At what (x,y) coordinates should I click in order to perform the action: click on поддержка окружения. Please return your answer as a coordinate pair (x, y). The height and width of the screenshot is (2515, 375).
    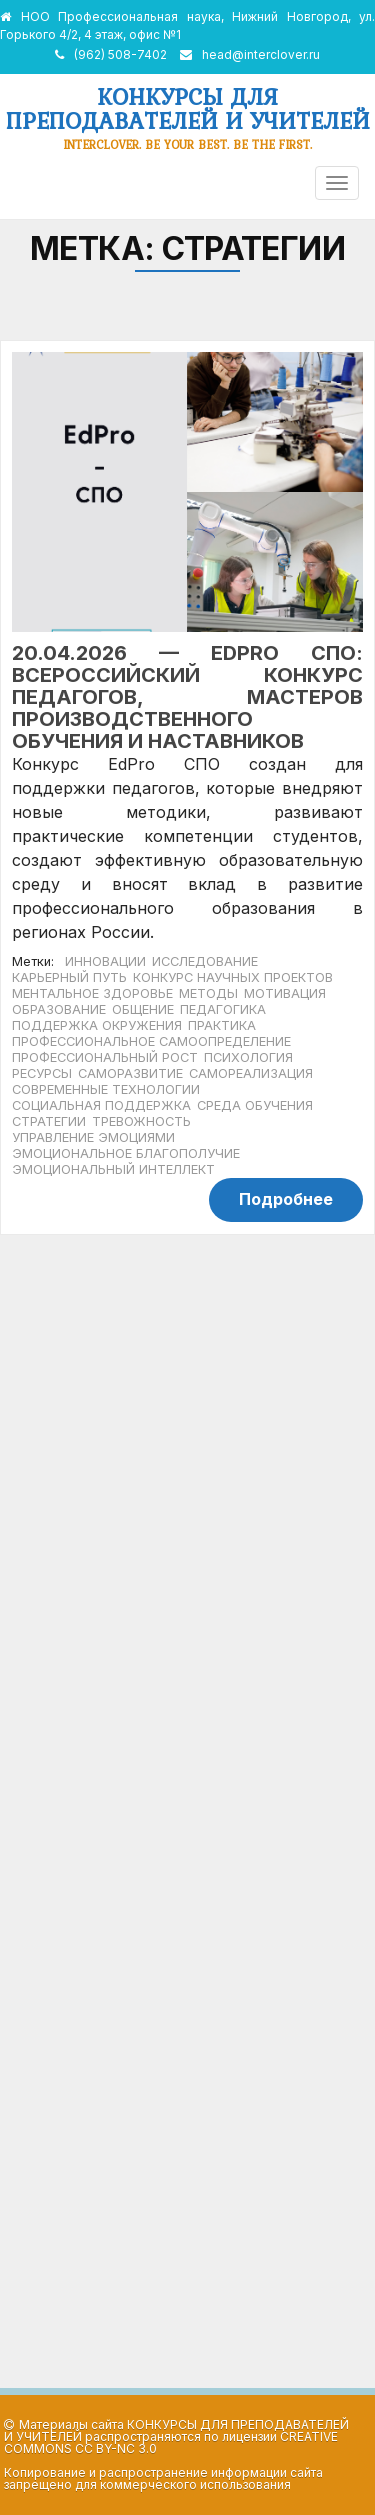
    Looking at the image, I should click on (97, 1025).